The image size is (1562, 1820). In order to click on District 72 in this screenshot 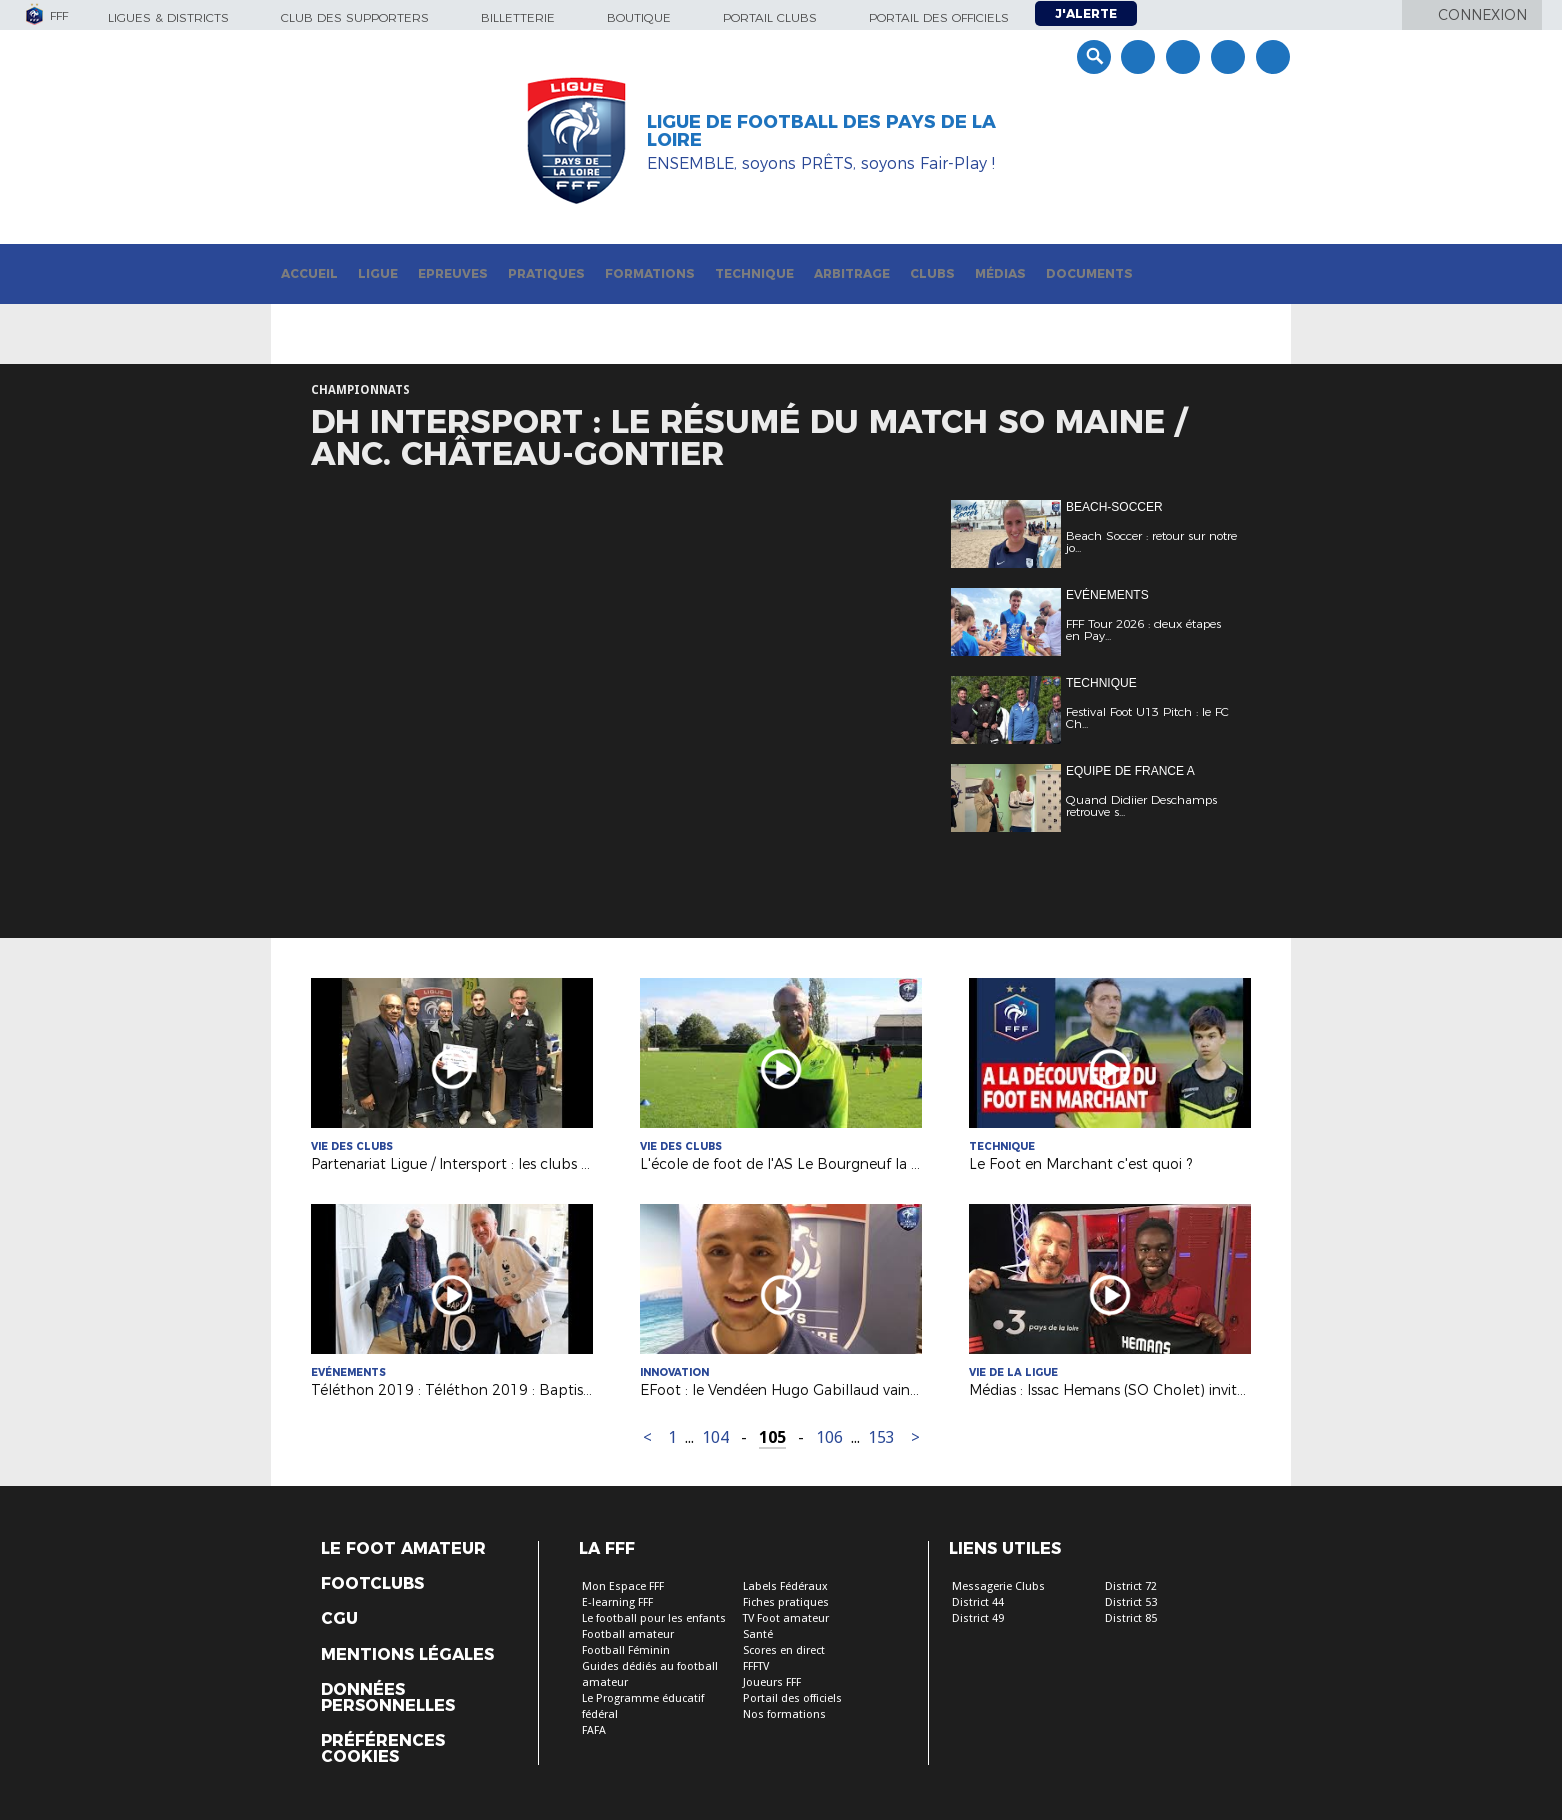, I will do `click(1131, 1586)`.